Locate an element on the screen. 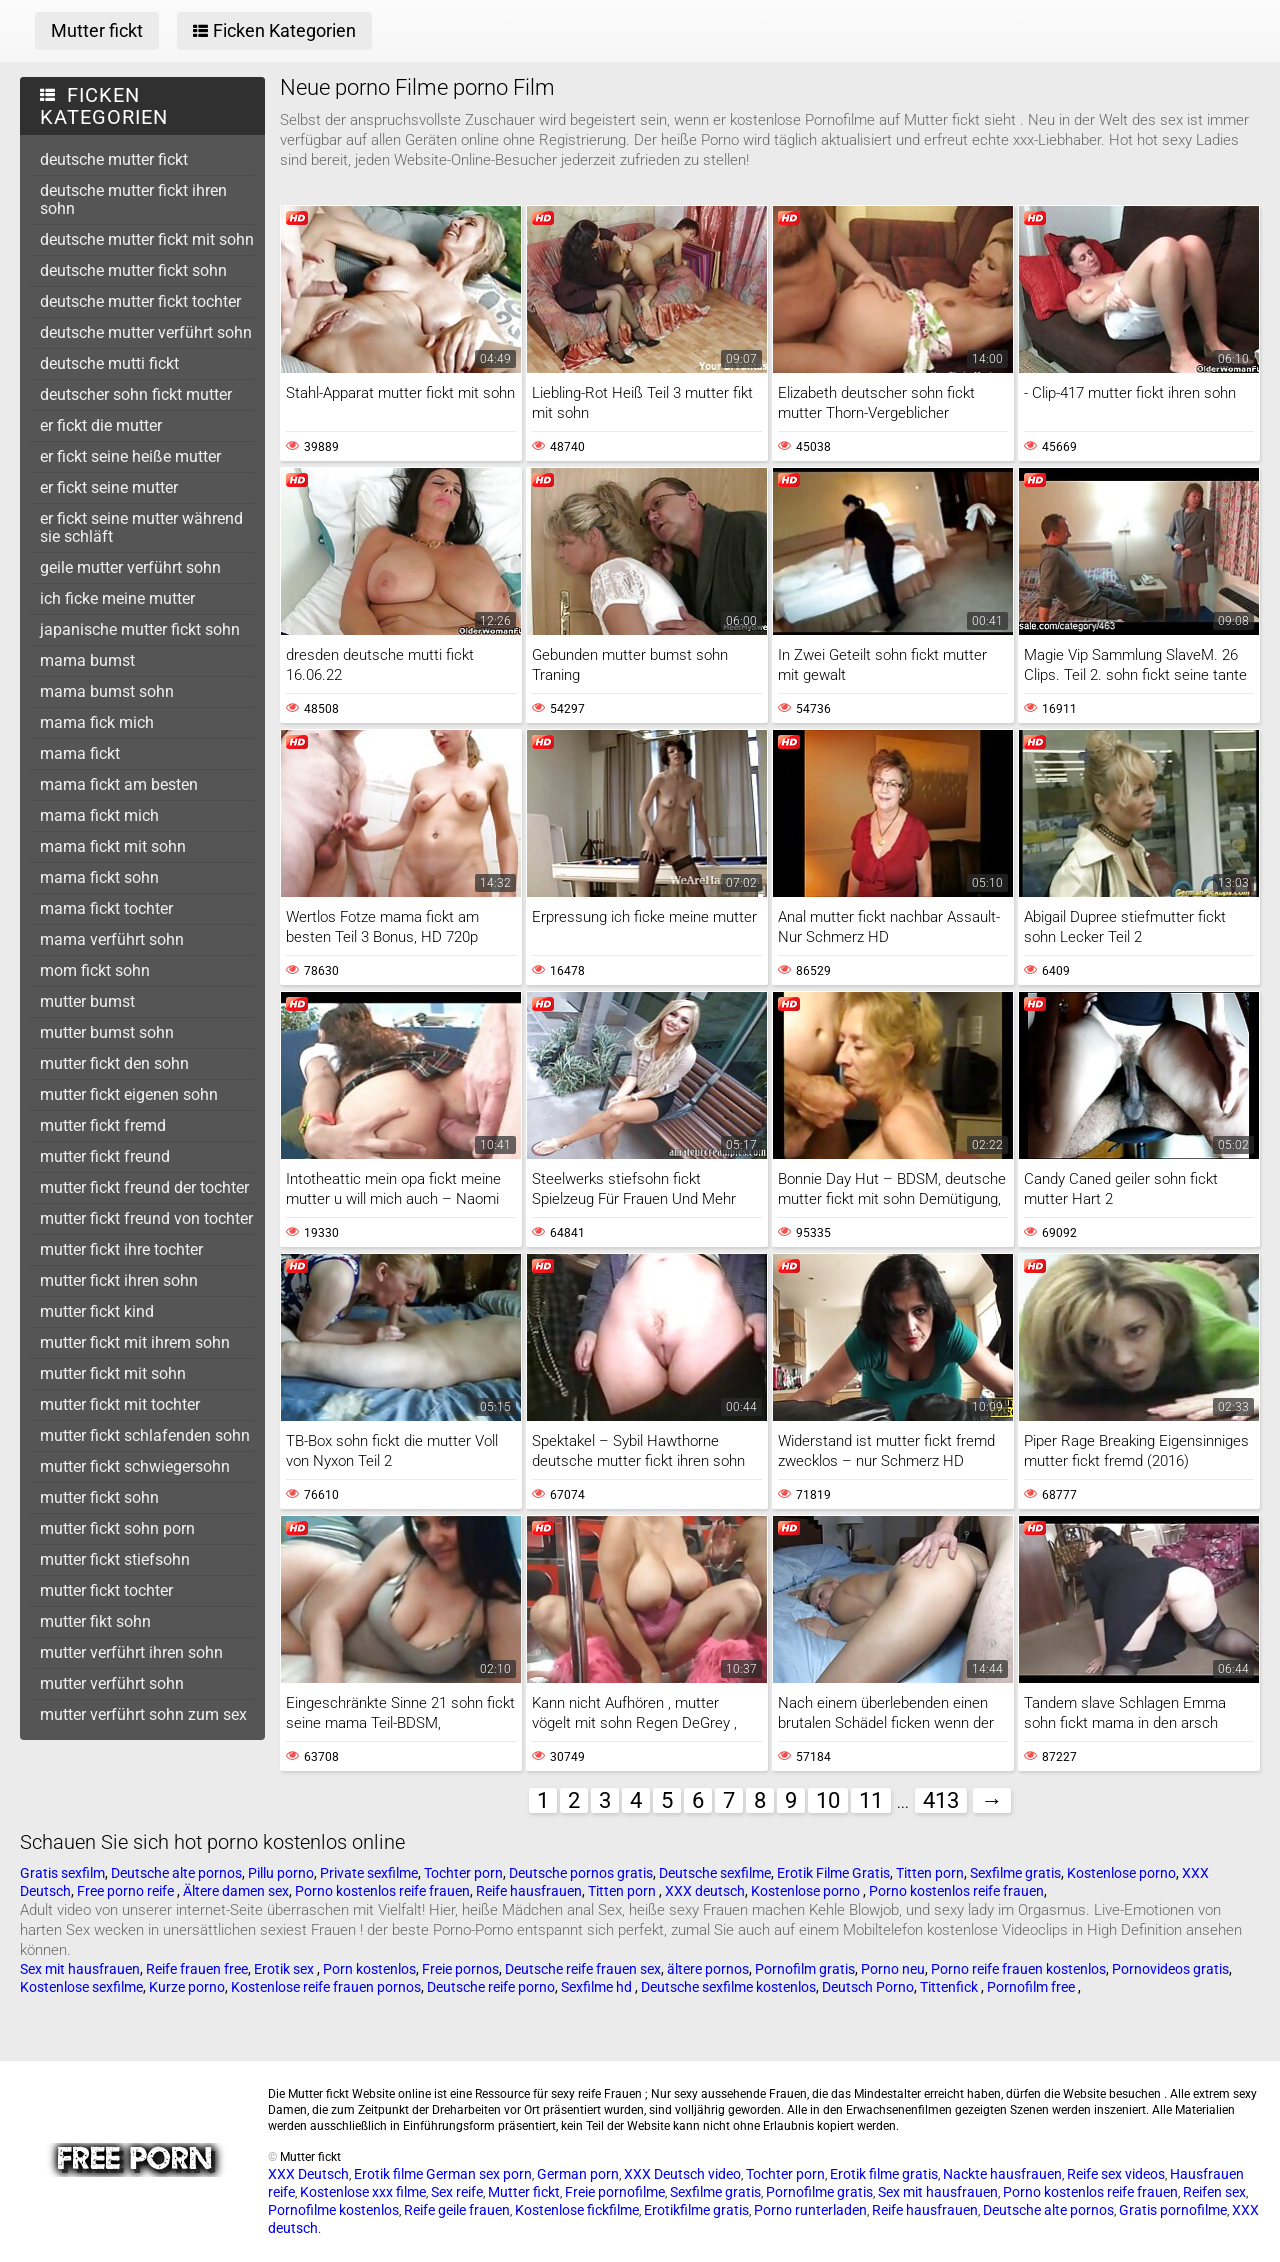 This screenshot has height=2262, width=1280. mutter fickt mit sohn is located at coordinates (113, 1373).